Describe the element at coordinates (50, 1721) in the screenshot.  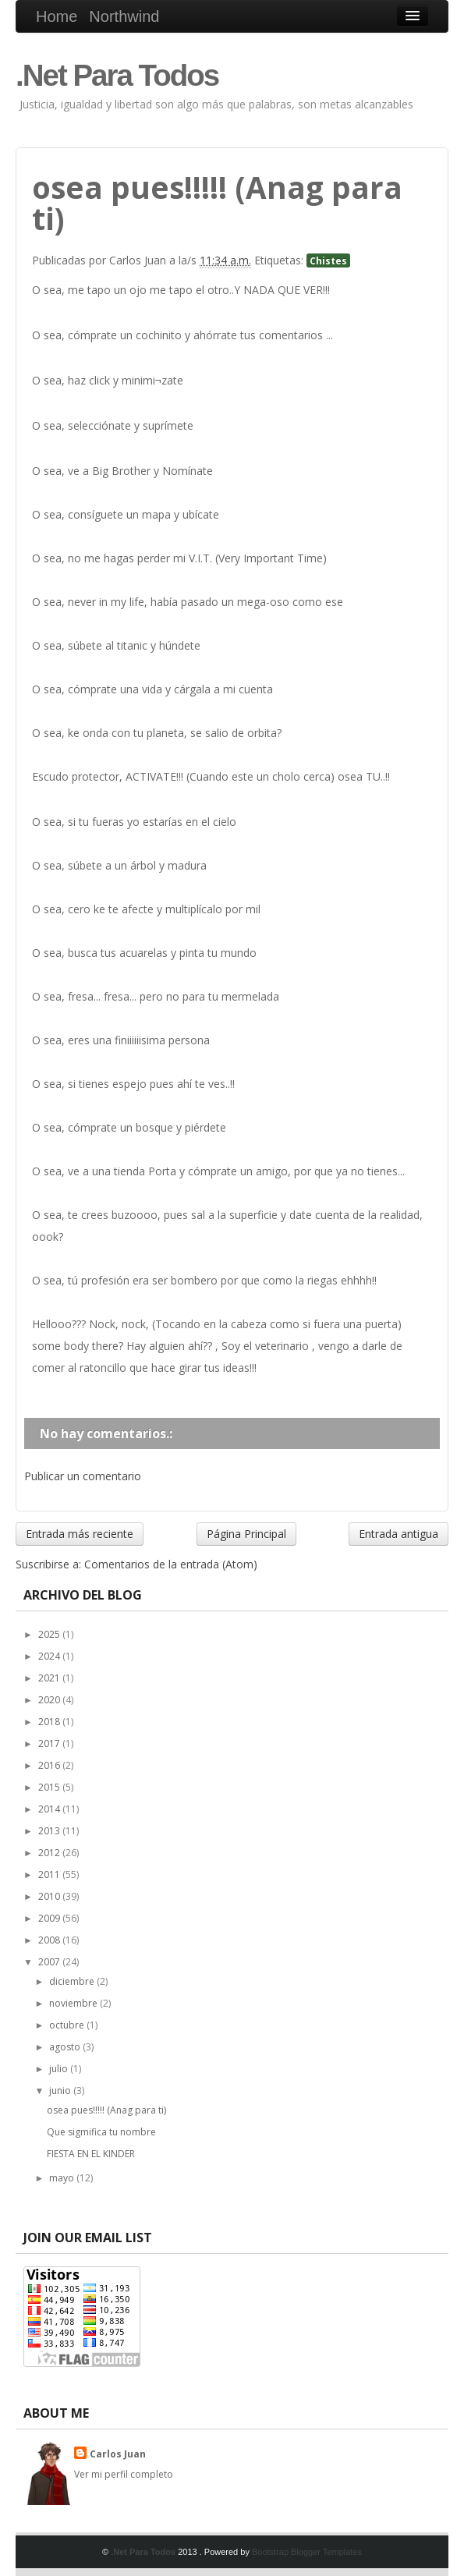
I see `2018` at that location.